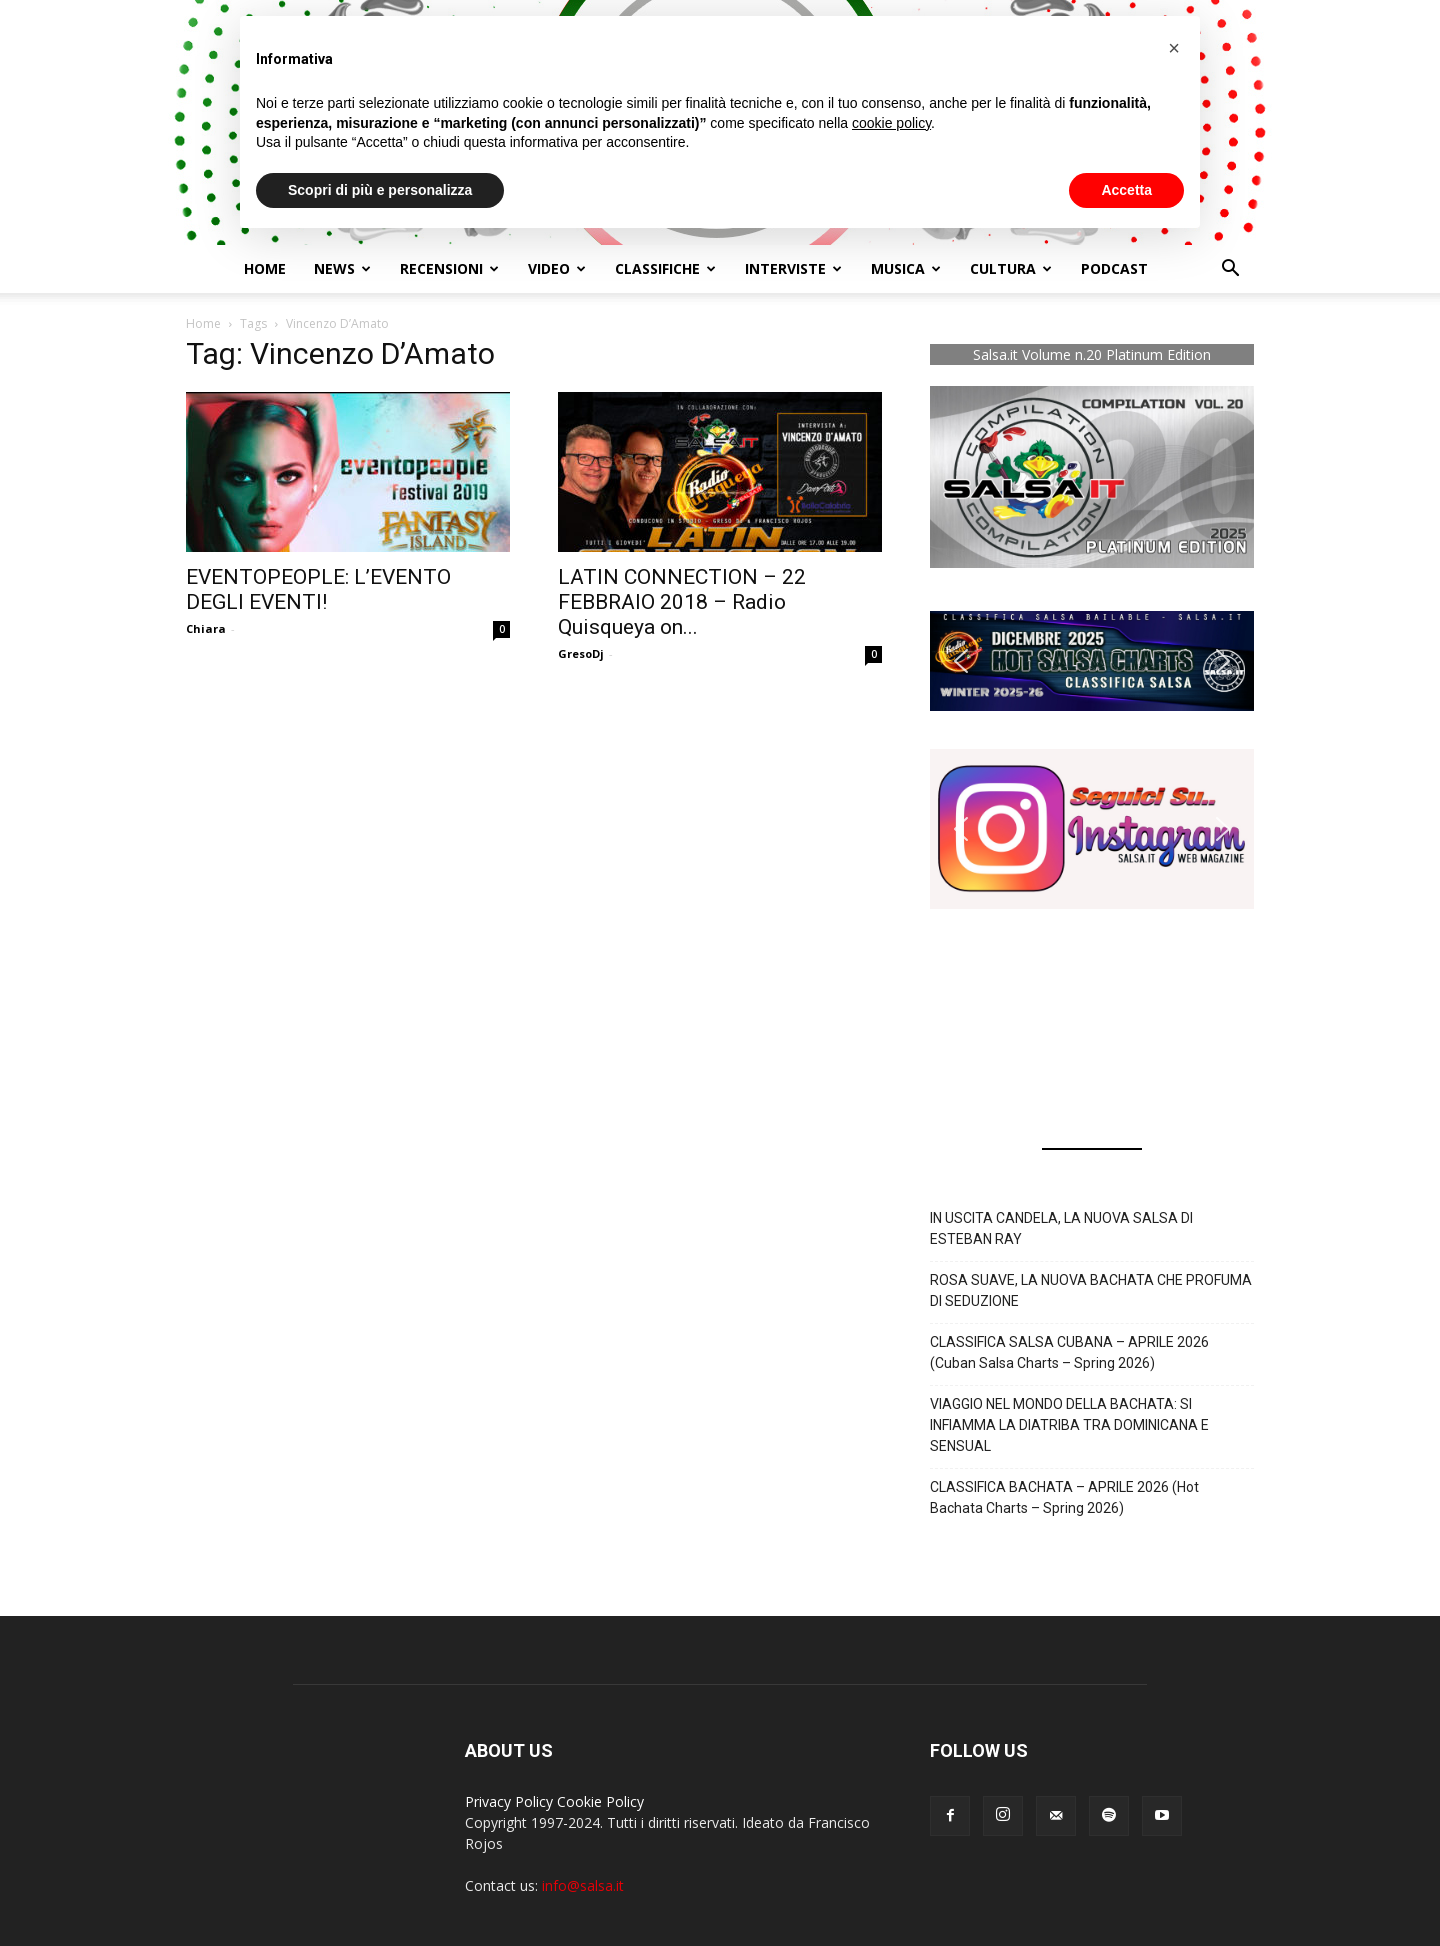 This screenshot has width=1440, height=1946. I want to click on Interviste, so click(793, 268).